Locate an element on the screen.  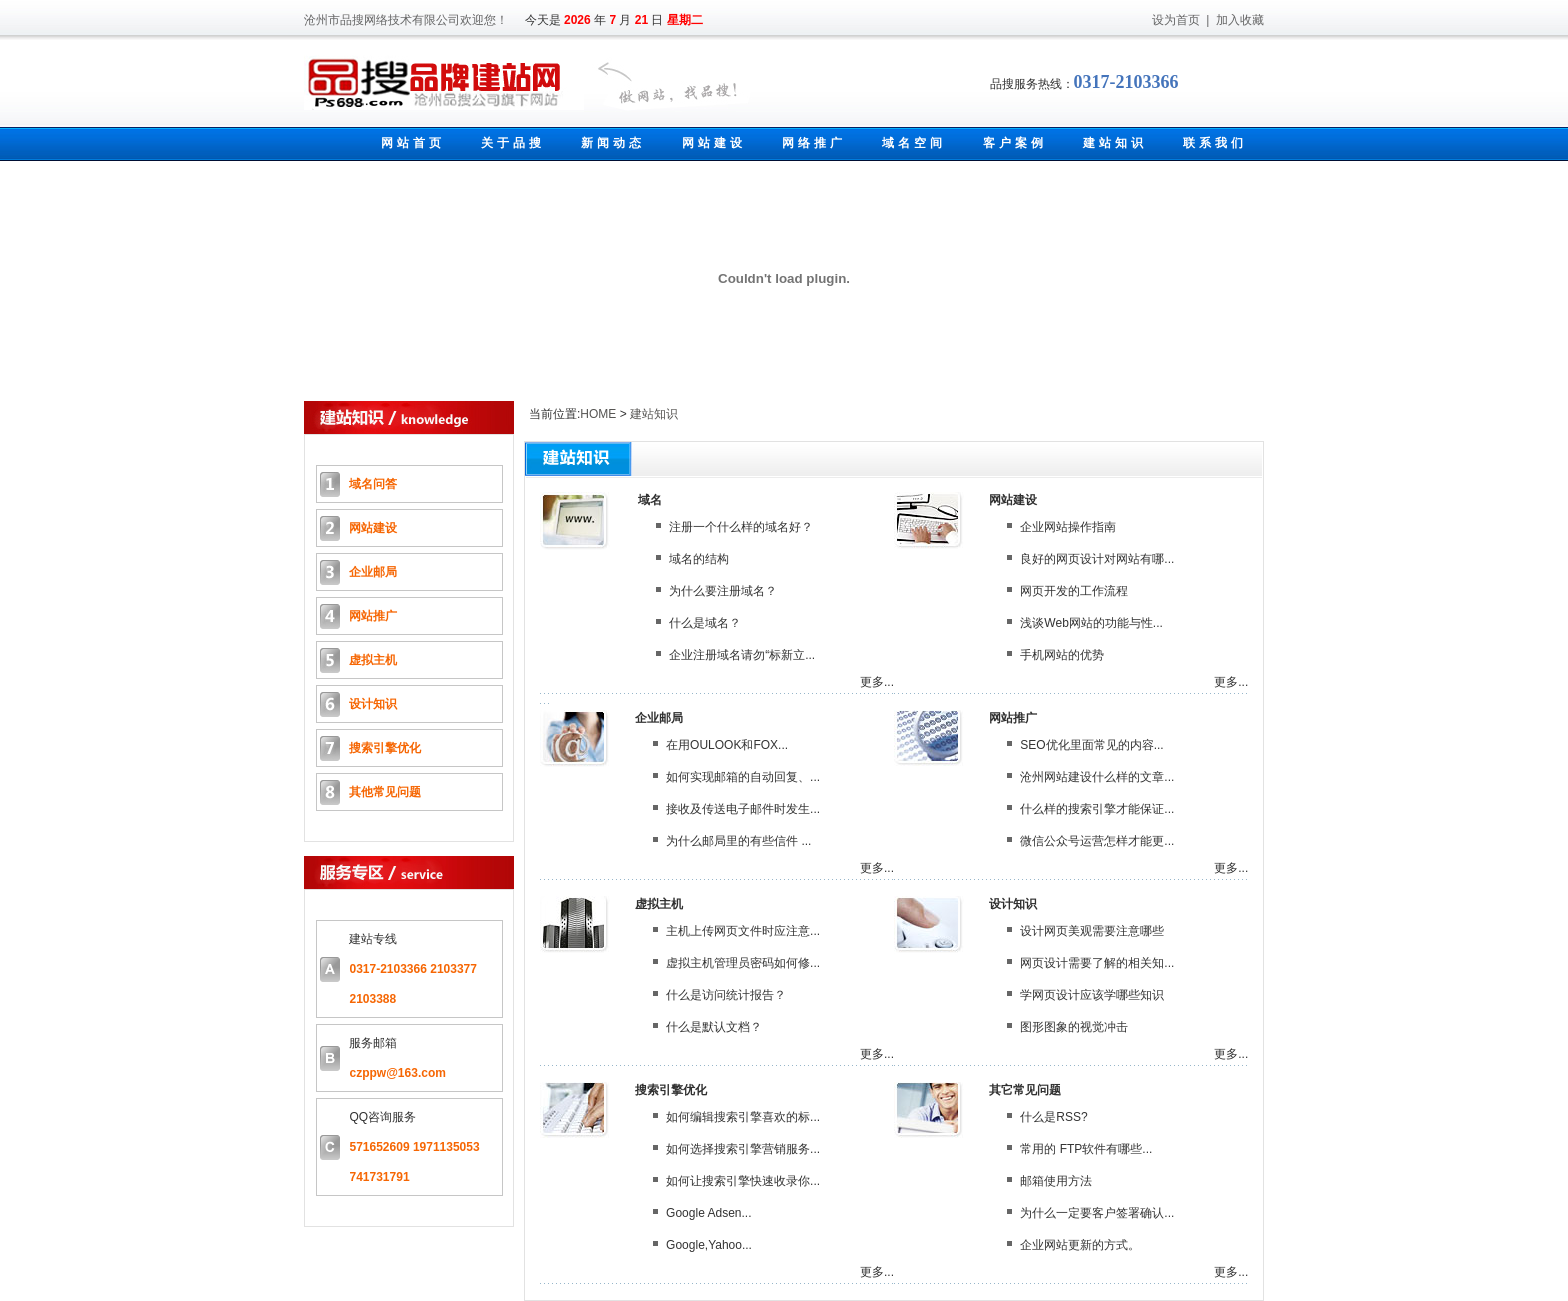
更多... is located at coordinates (877, 682).